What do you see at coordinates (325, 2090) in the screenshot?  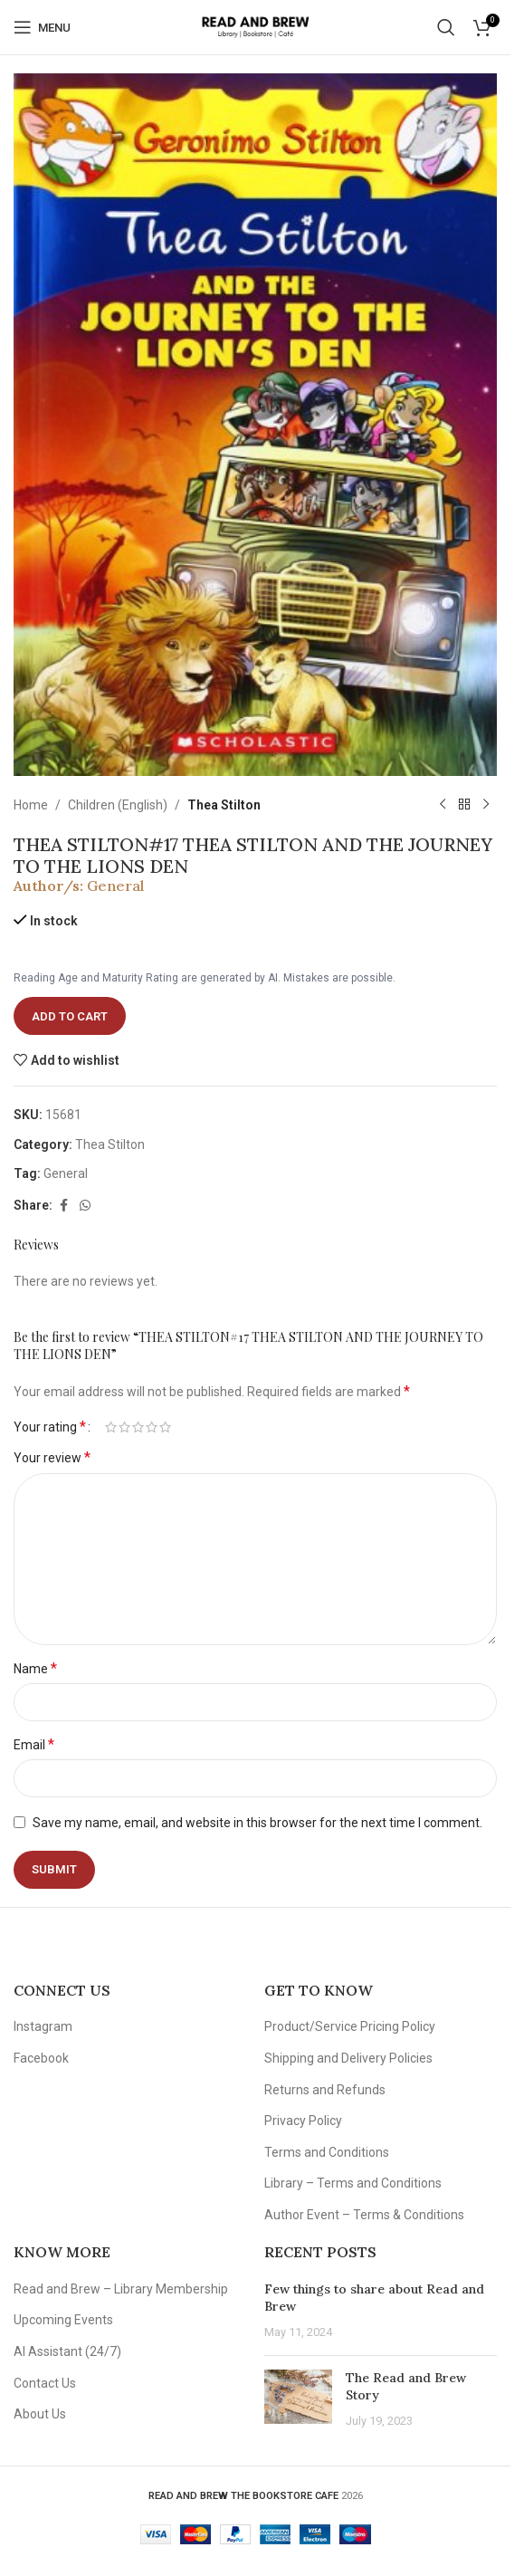 I see `Returns and Refunds` at bounding box center [325, 2090].